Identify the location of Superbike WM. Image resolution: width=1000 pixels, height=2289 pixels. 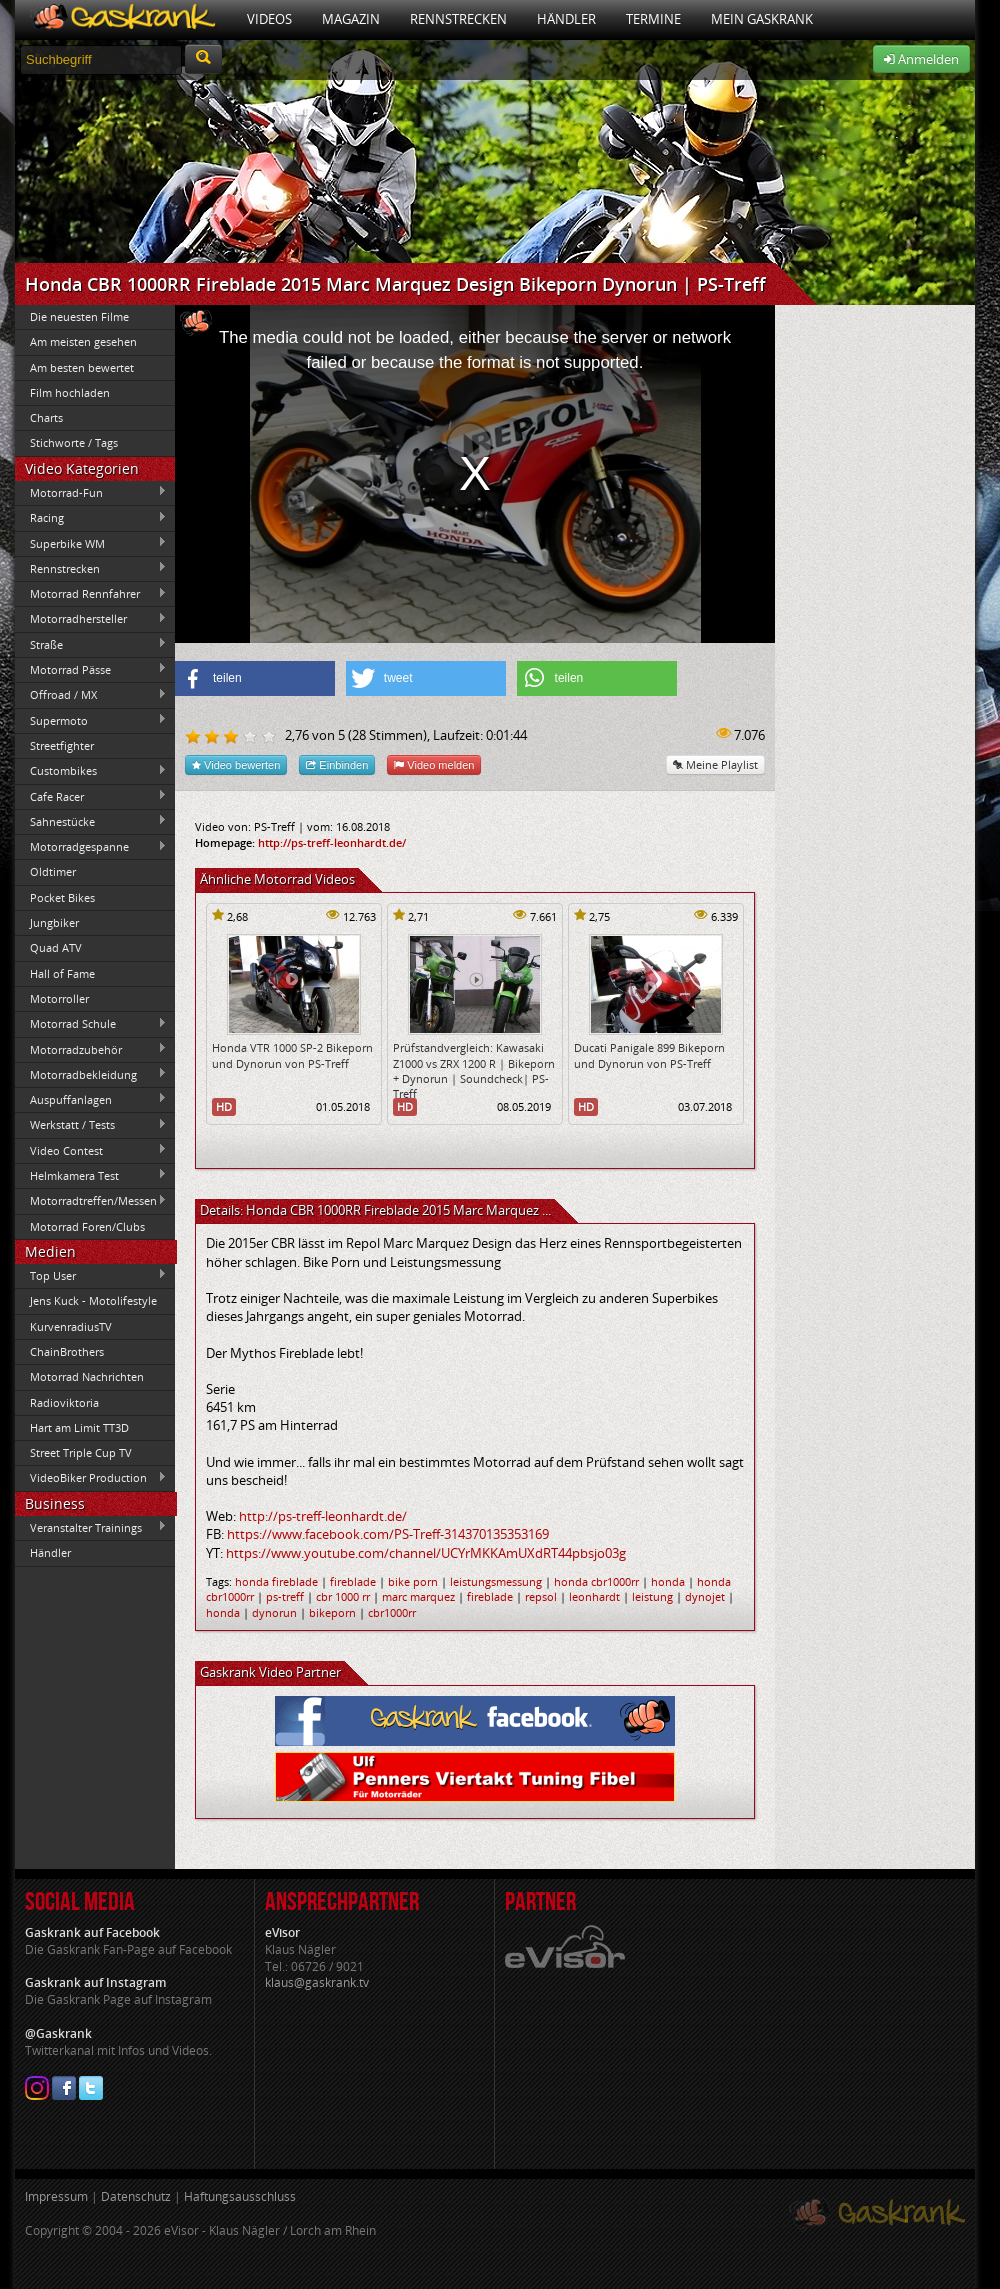
(91, 543).